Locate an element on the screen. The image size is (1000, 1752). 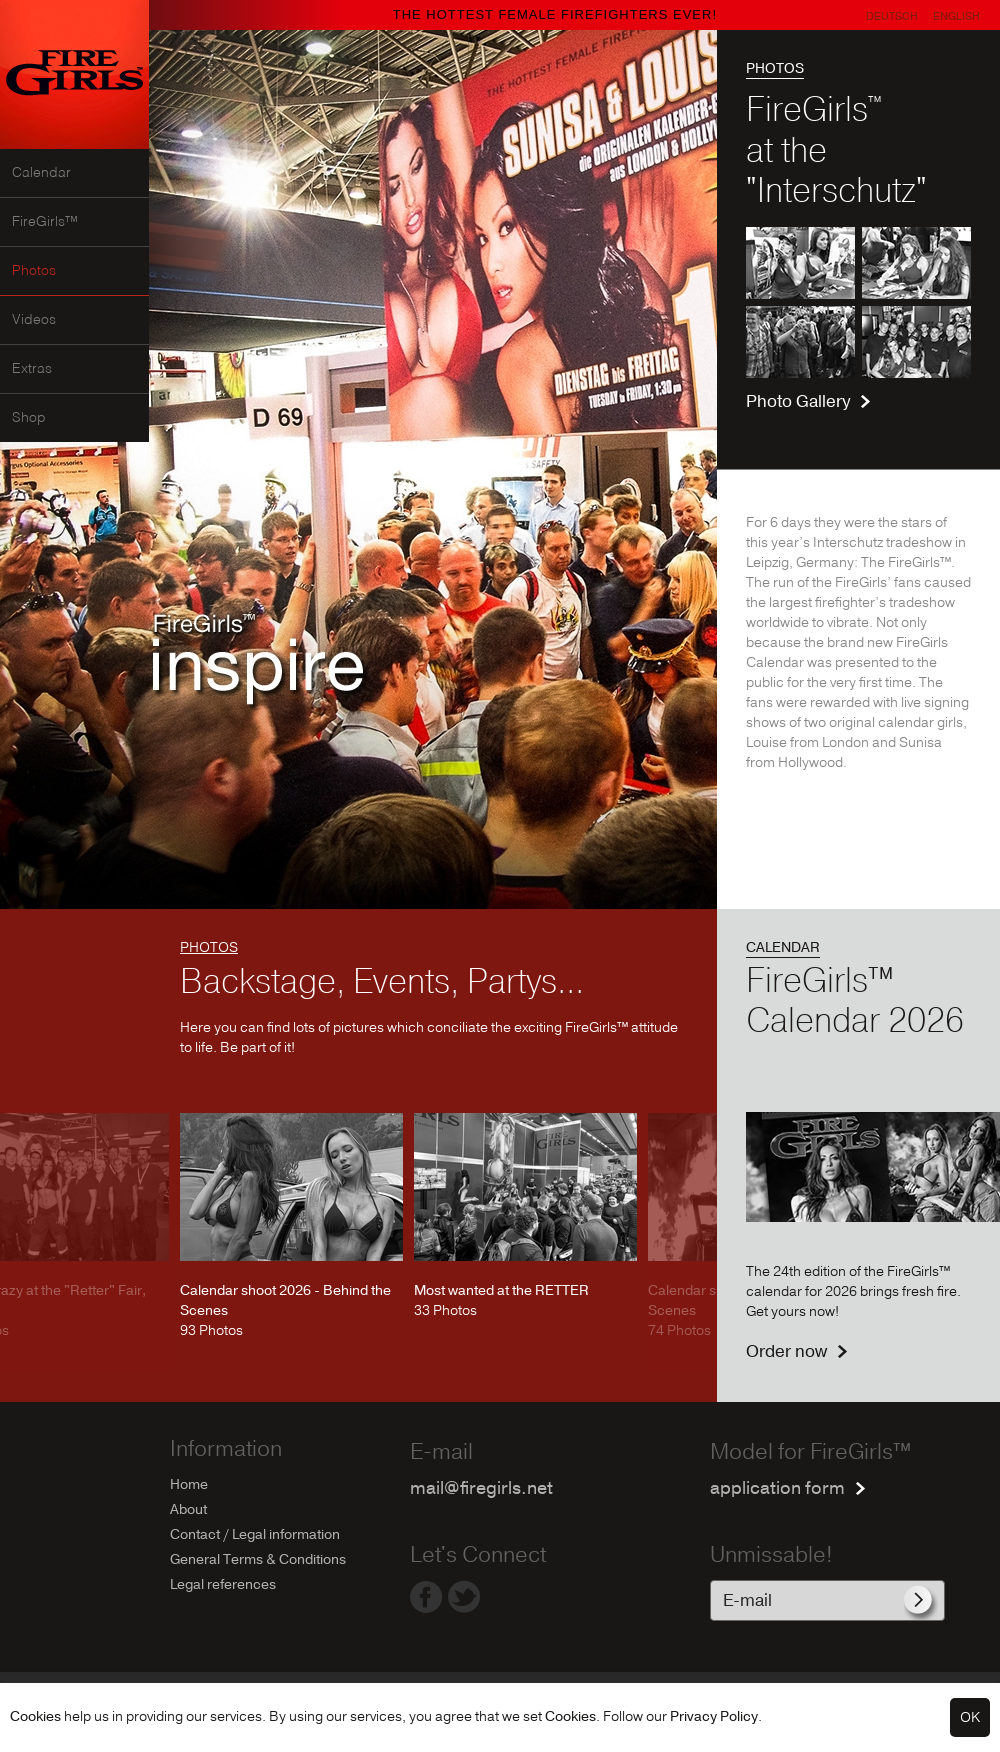
About is located at coordinates (188, 1509).